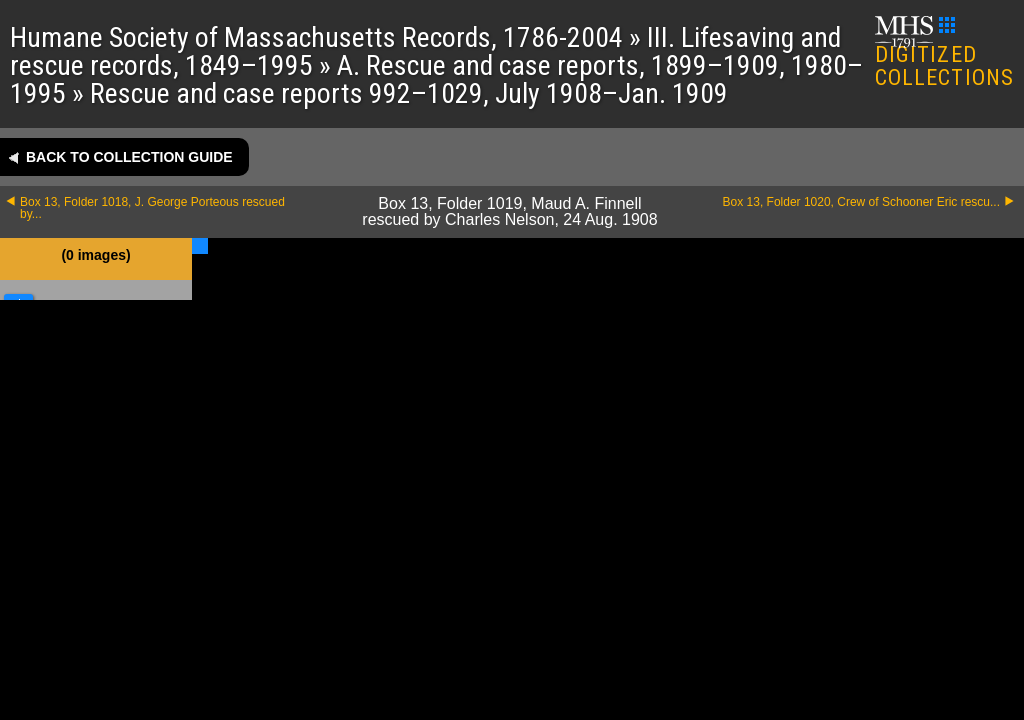 The width and height of the screenshot is (1024, 720). Describe the element at coordinates (944, 53) in the screenshot. I see `DIGITIZED COLLECTIONS` at that location.